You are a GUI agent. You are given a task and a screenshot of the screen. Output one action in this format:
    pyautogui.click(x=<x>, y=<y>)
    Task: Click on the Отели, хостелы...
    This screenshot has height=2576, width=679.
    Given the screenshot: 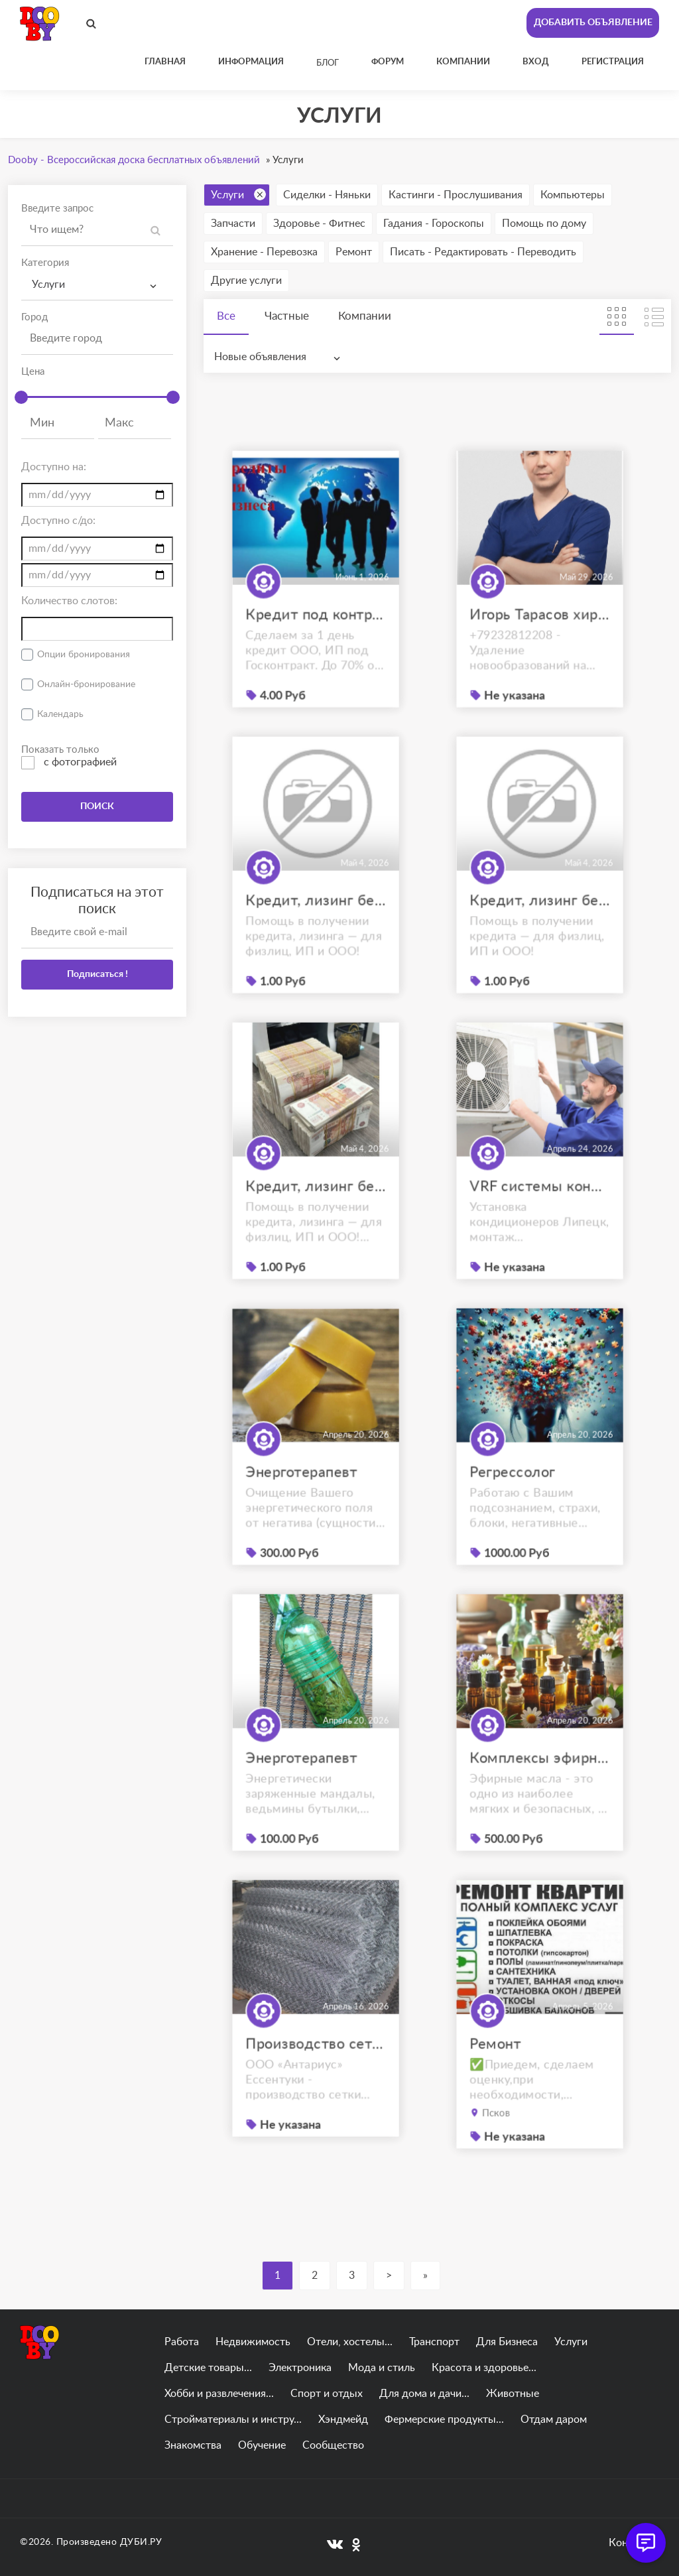 What is the action you would take?
    pyautogui.click(x=350, y=2342)
    